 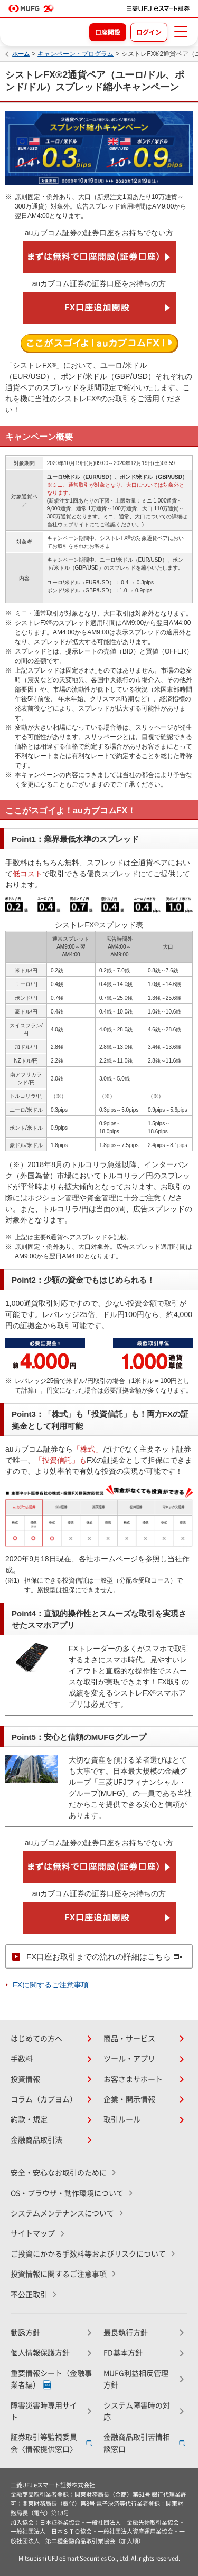 I want to click on OS・ブラウザ・動作環境について, so click(x=67, y=2193).